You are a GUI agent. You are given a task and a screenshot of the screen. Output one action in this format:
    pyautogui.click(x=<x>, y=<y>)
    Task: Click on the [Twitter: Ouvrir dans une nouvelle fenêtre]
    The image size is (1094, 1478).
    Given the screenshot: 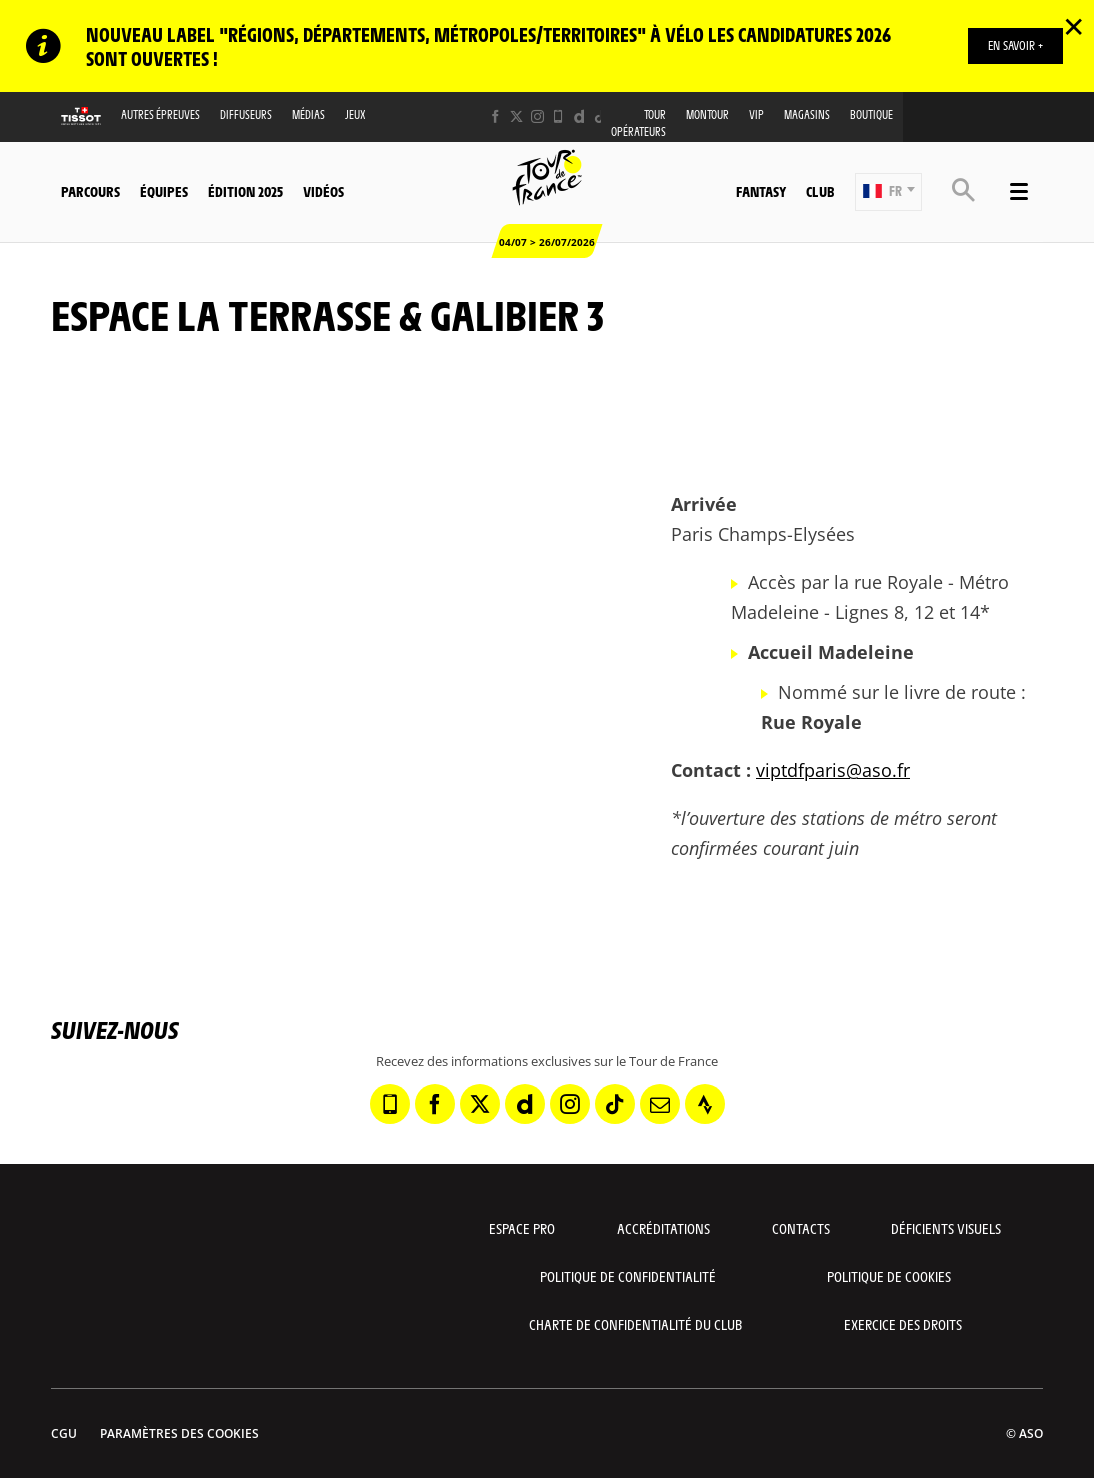 What is the action you would take?
    pyautogui.click(x=516, y=116)
    